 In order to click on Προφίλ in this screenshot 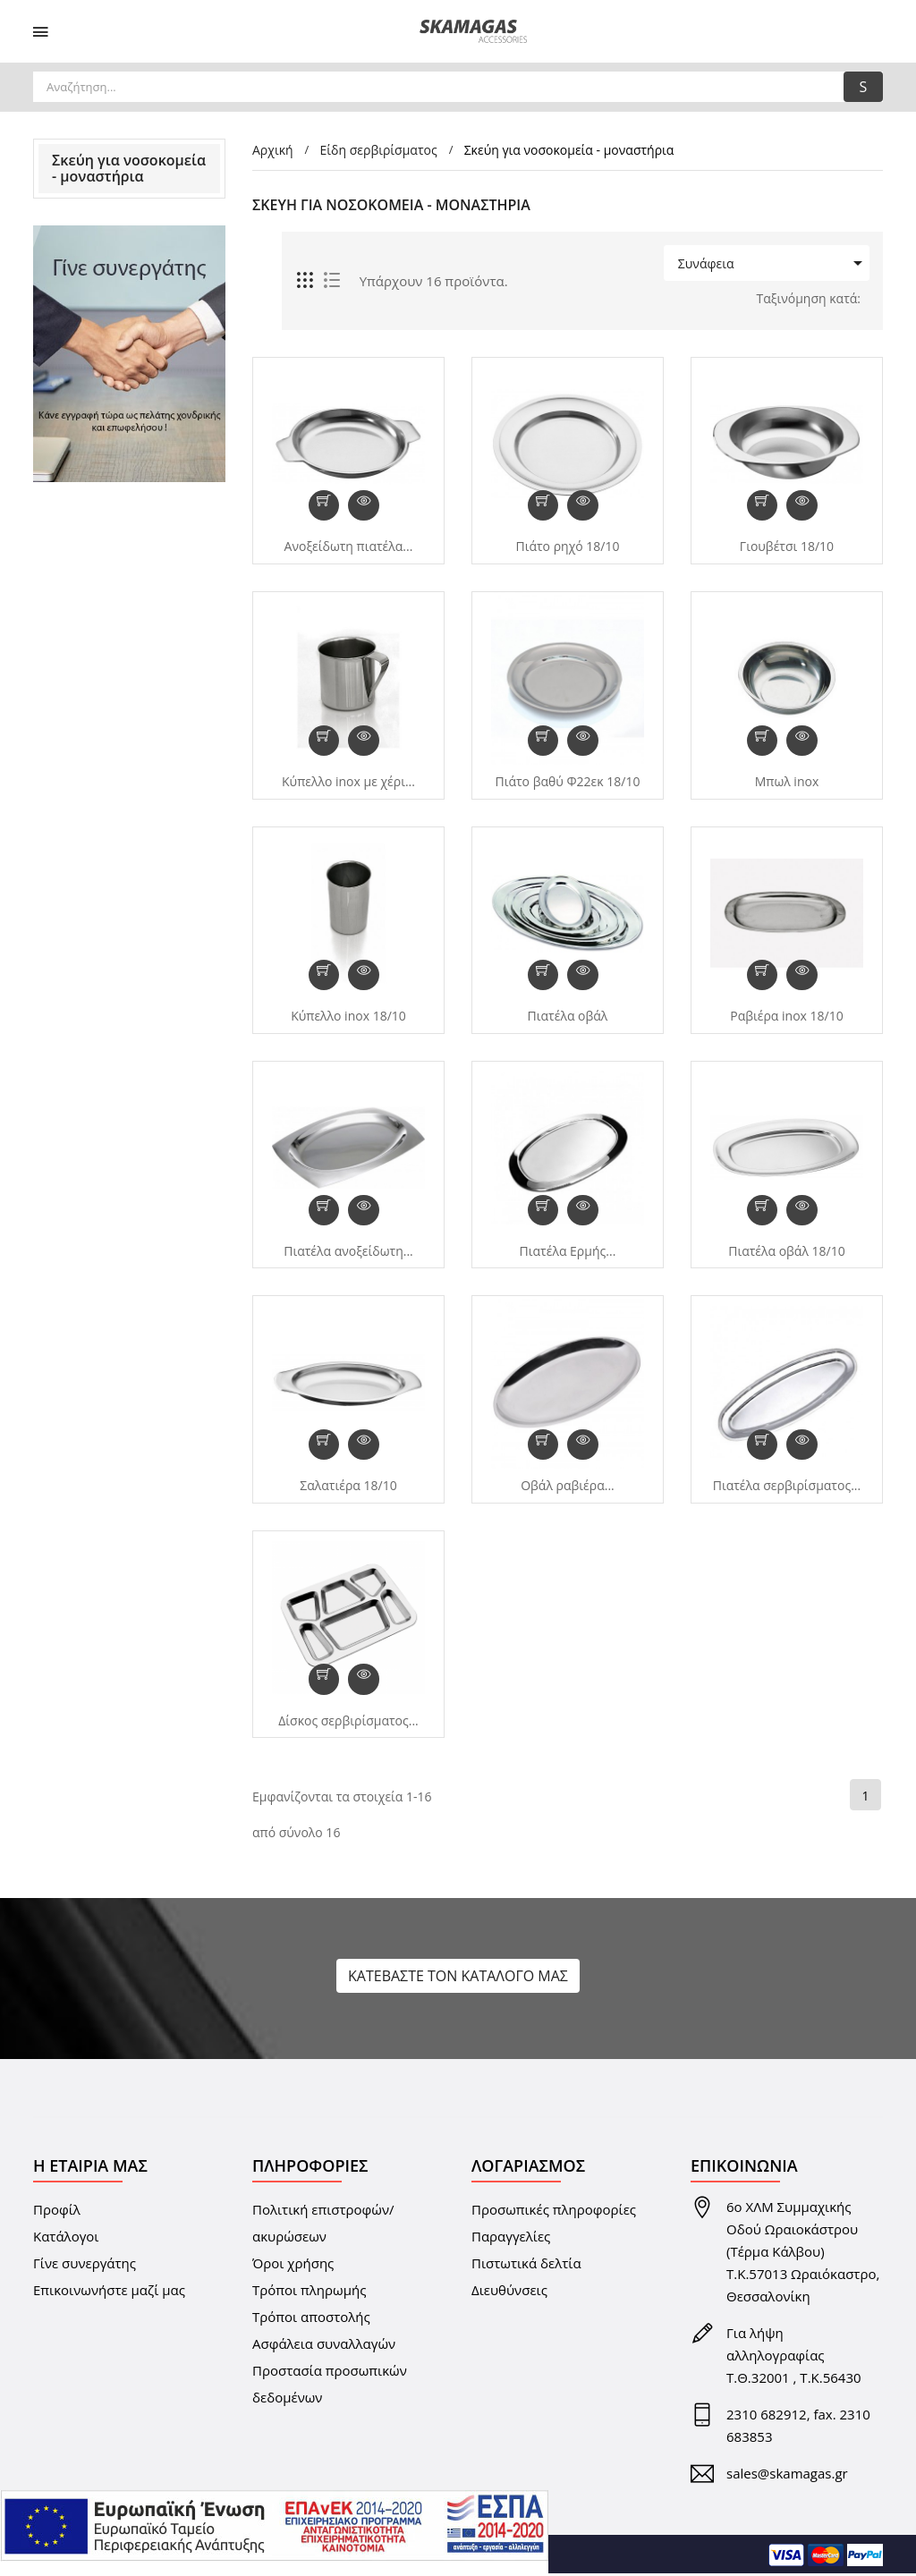, I will do `click(57, 2212)`.